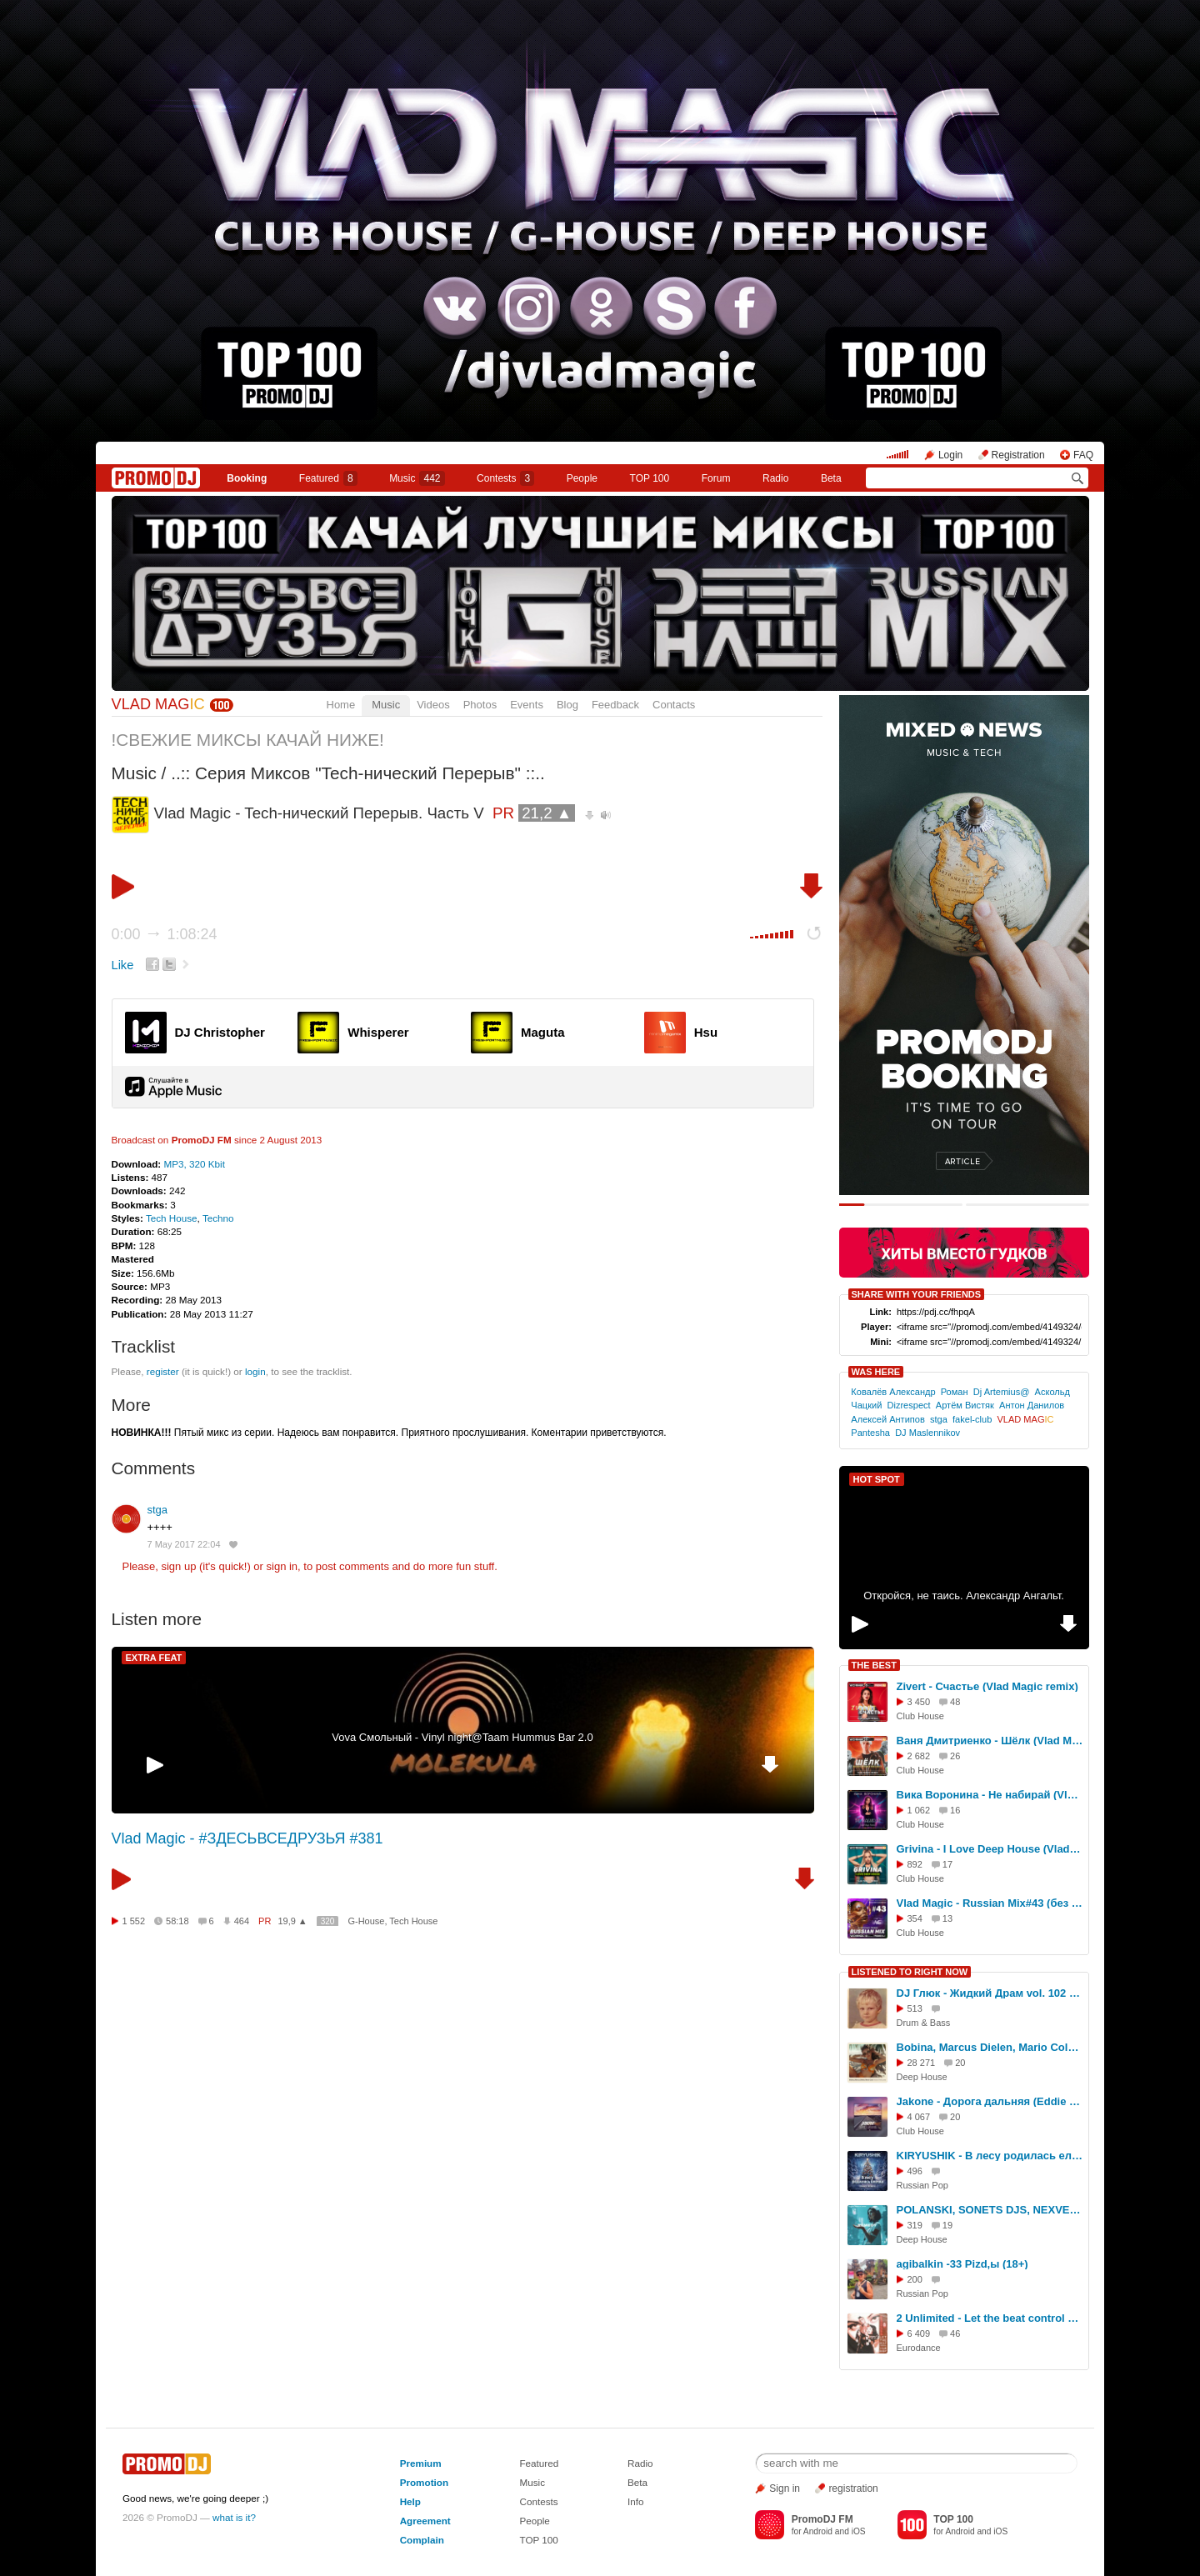 This screenshot has height=2576, width=1200. Describe the element at coordinates (919, 1702) in the screenshot. I see `3 450` at that location.